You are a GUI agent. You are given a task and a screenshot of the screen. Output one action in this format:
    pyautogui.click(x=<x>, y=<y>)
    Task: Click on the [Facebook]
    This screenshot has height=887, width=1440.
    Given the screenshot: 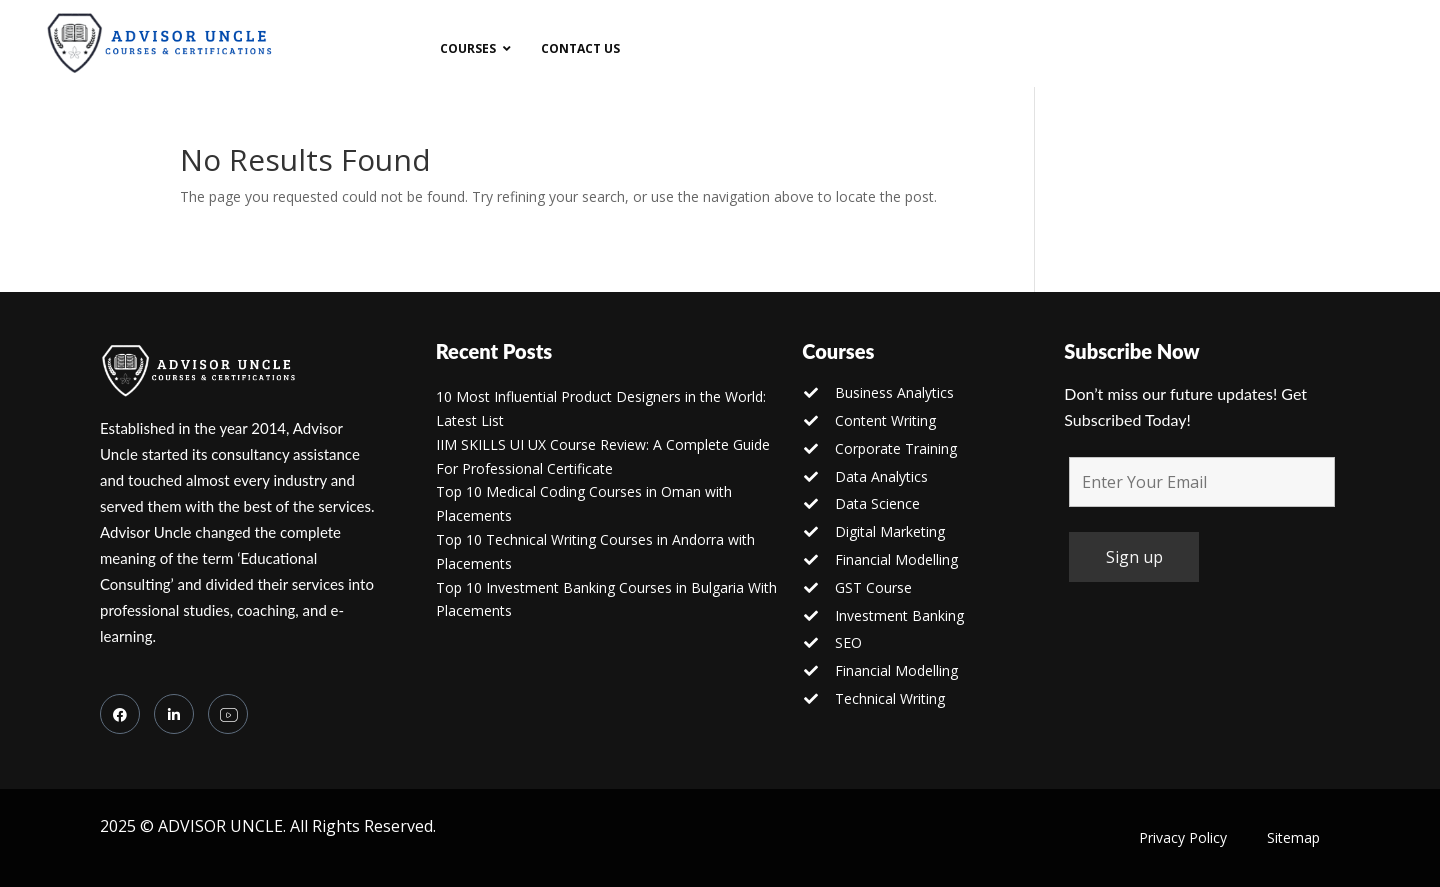 What is the action you would take?
    pyautogui.click(x=120, y=714)
    